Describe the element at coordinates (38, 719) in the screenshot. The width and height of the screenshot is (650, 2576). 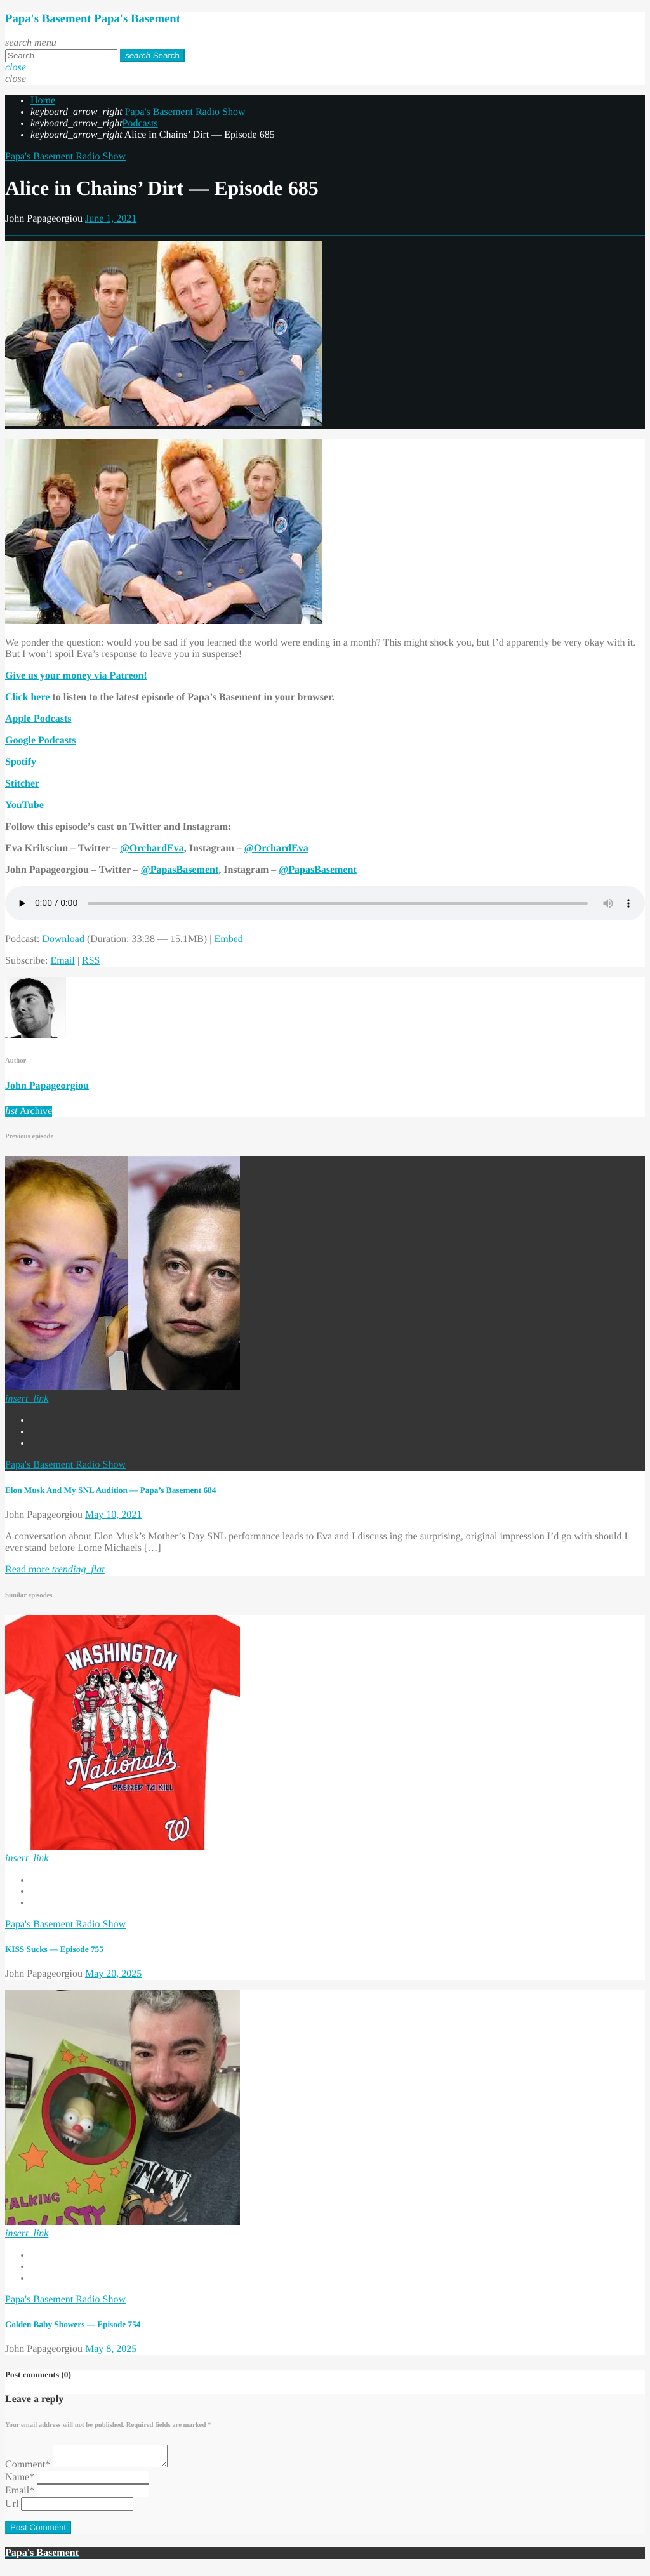
I see `Apple Podcasts` at that location.